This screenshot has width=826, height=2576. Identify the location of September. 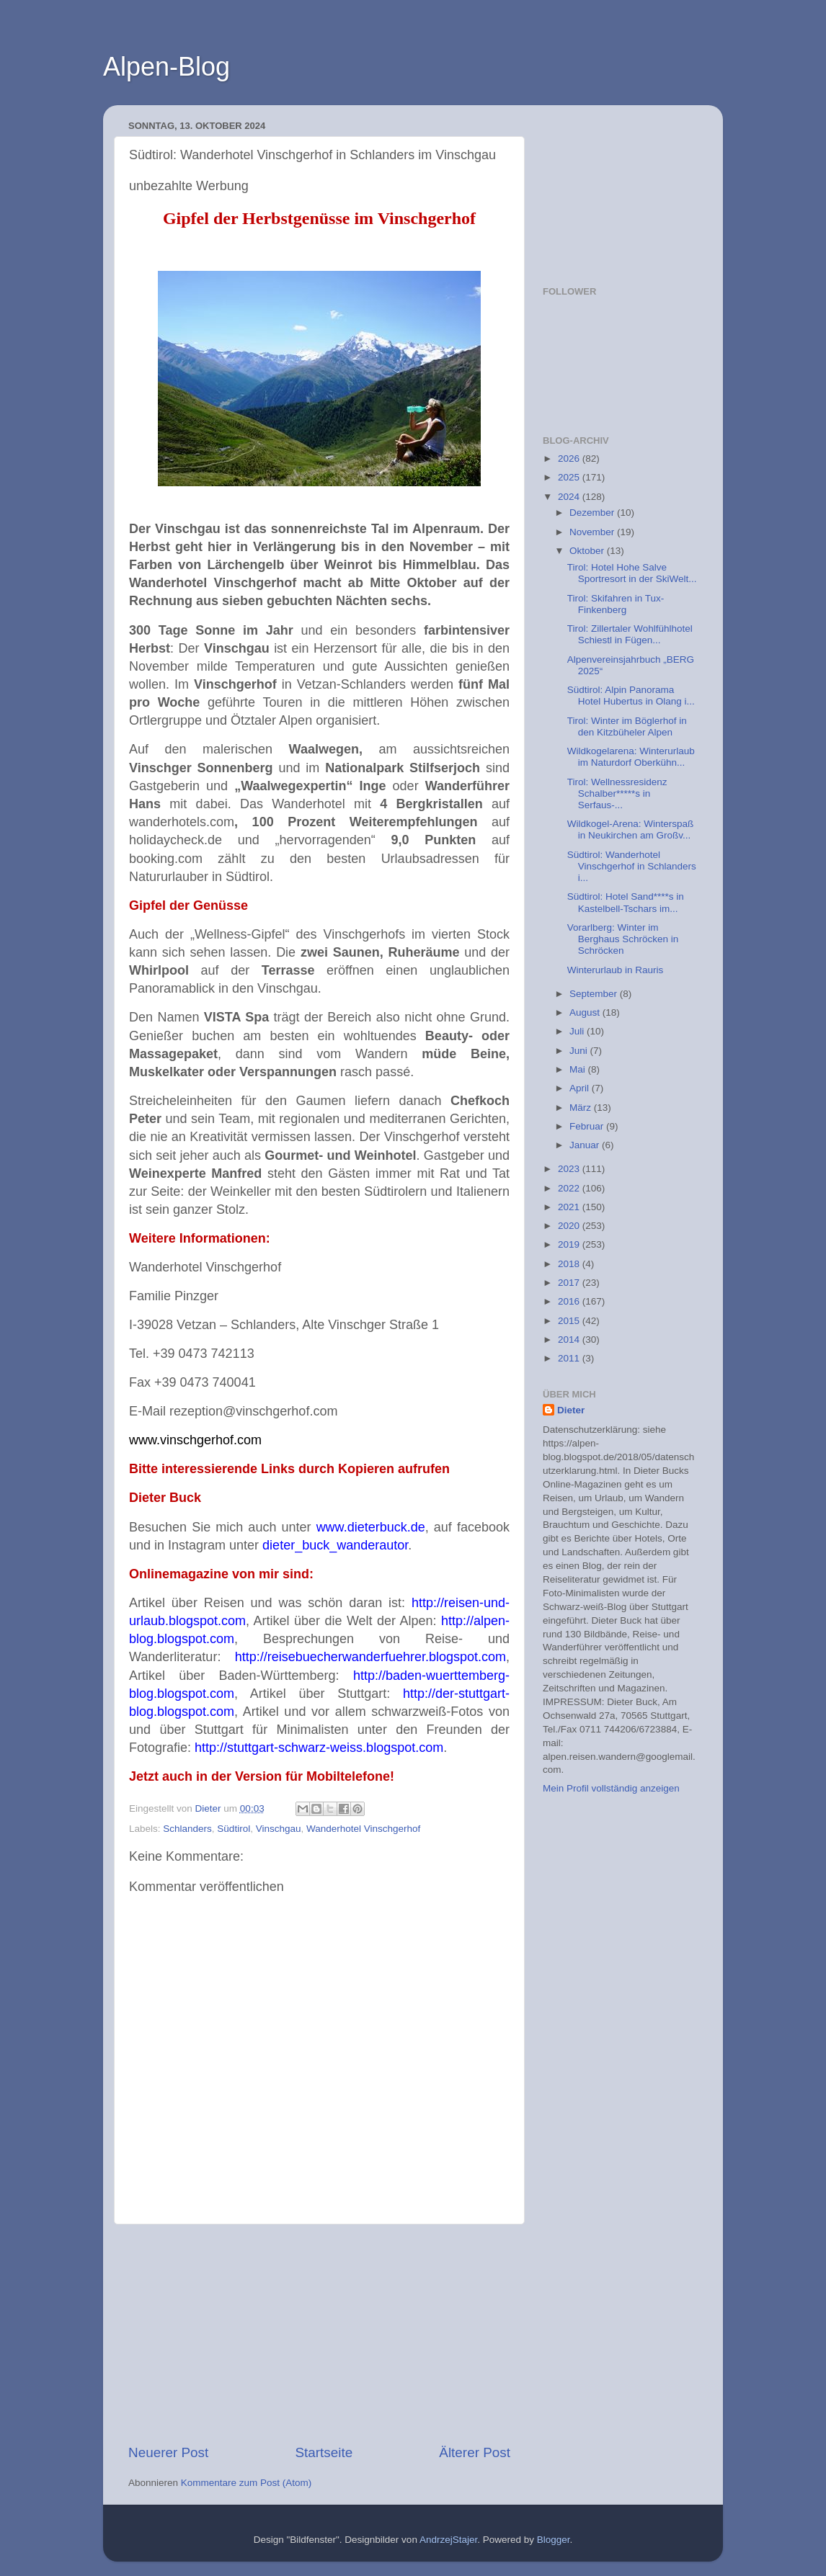
(594, 993).